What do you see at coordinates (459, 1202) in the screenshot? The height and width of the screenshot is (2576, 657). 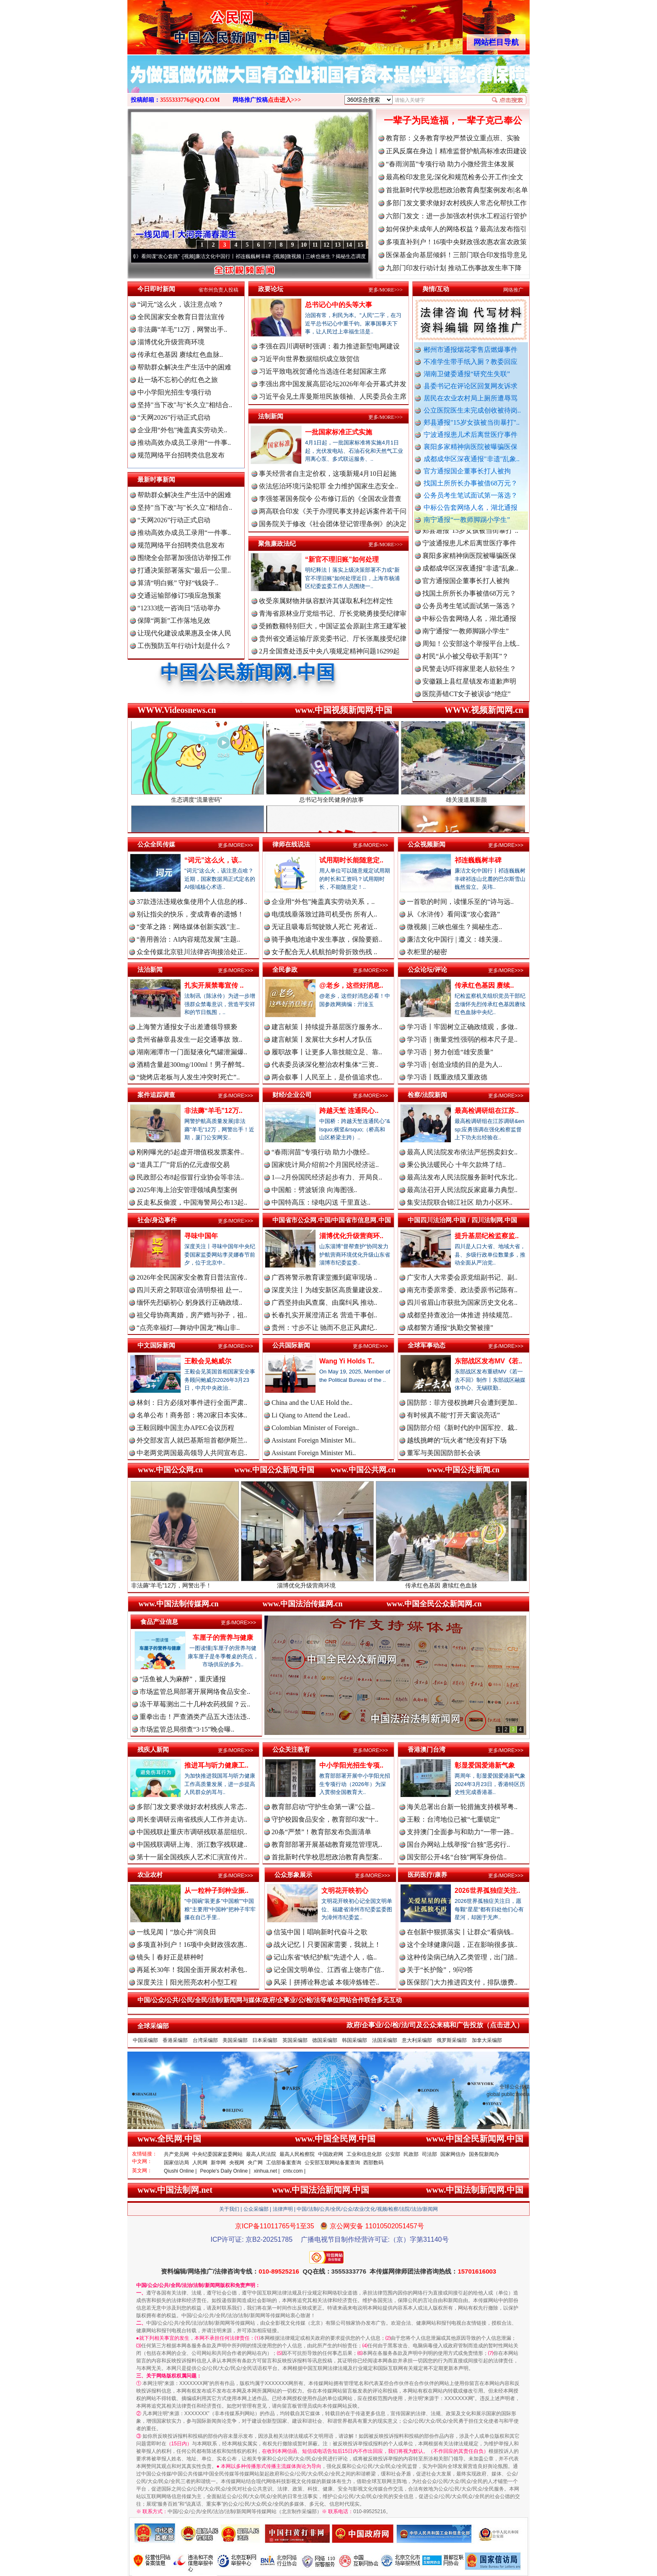 I see `集安法院联合锦江社区 助力小区环..` at bounding box center [459, 1202].